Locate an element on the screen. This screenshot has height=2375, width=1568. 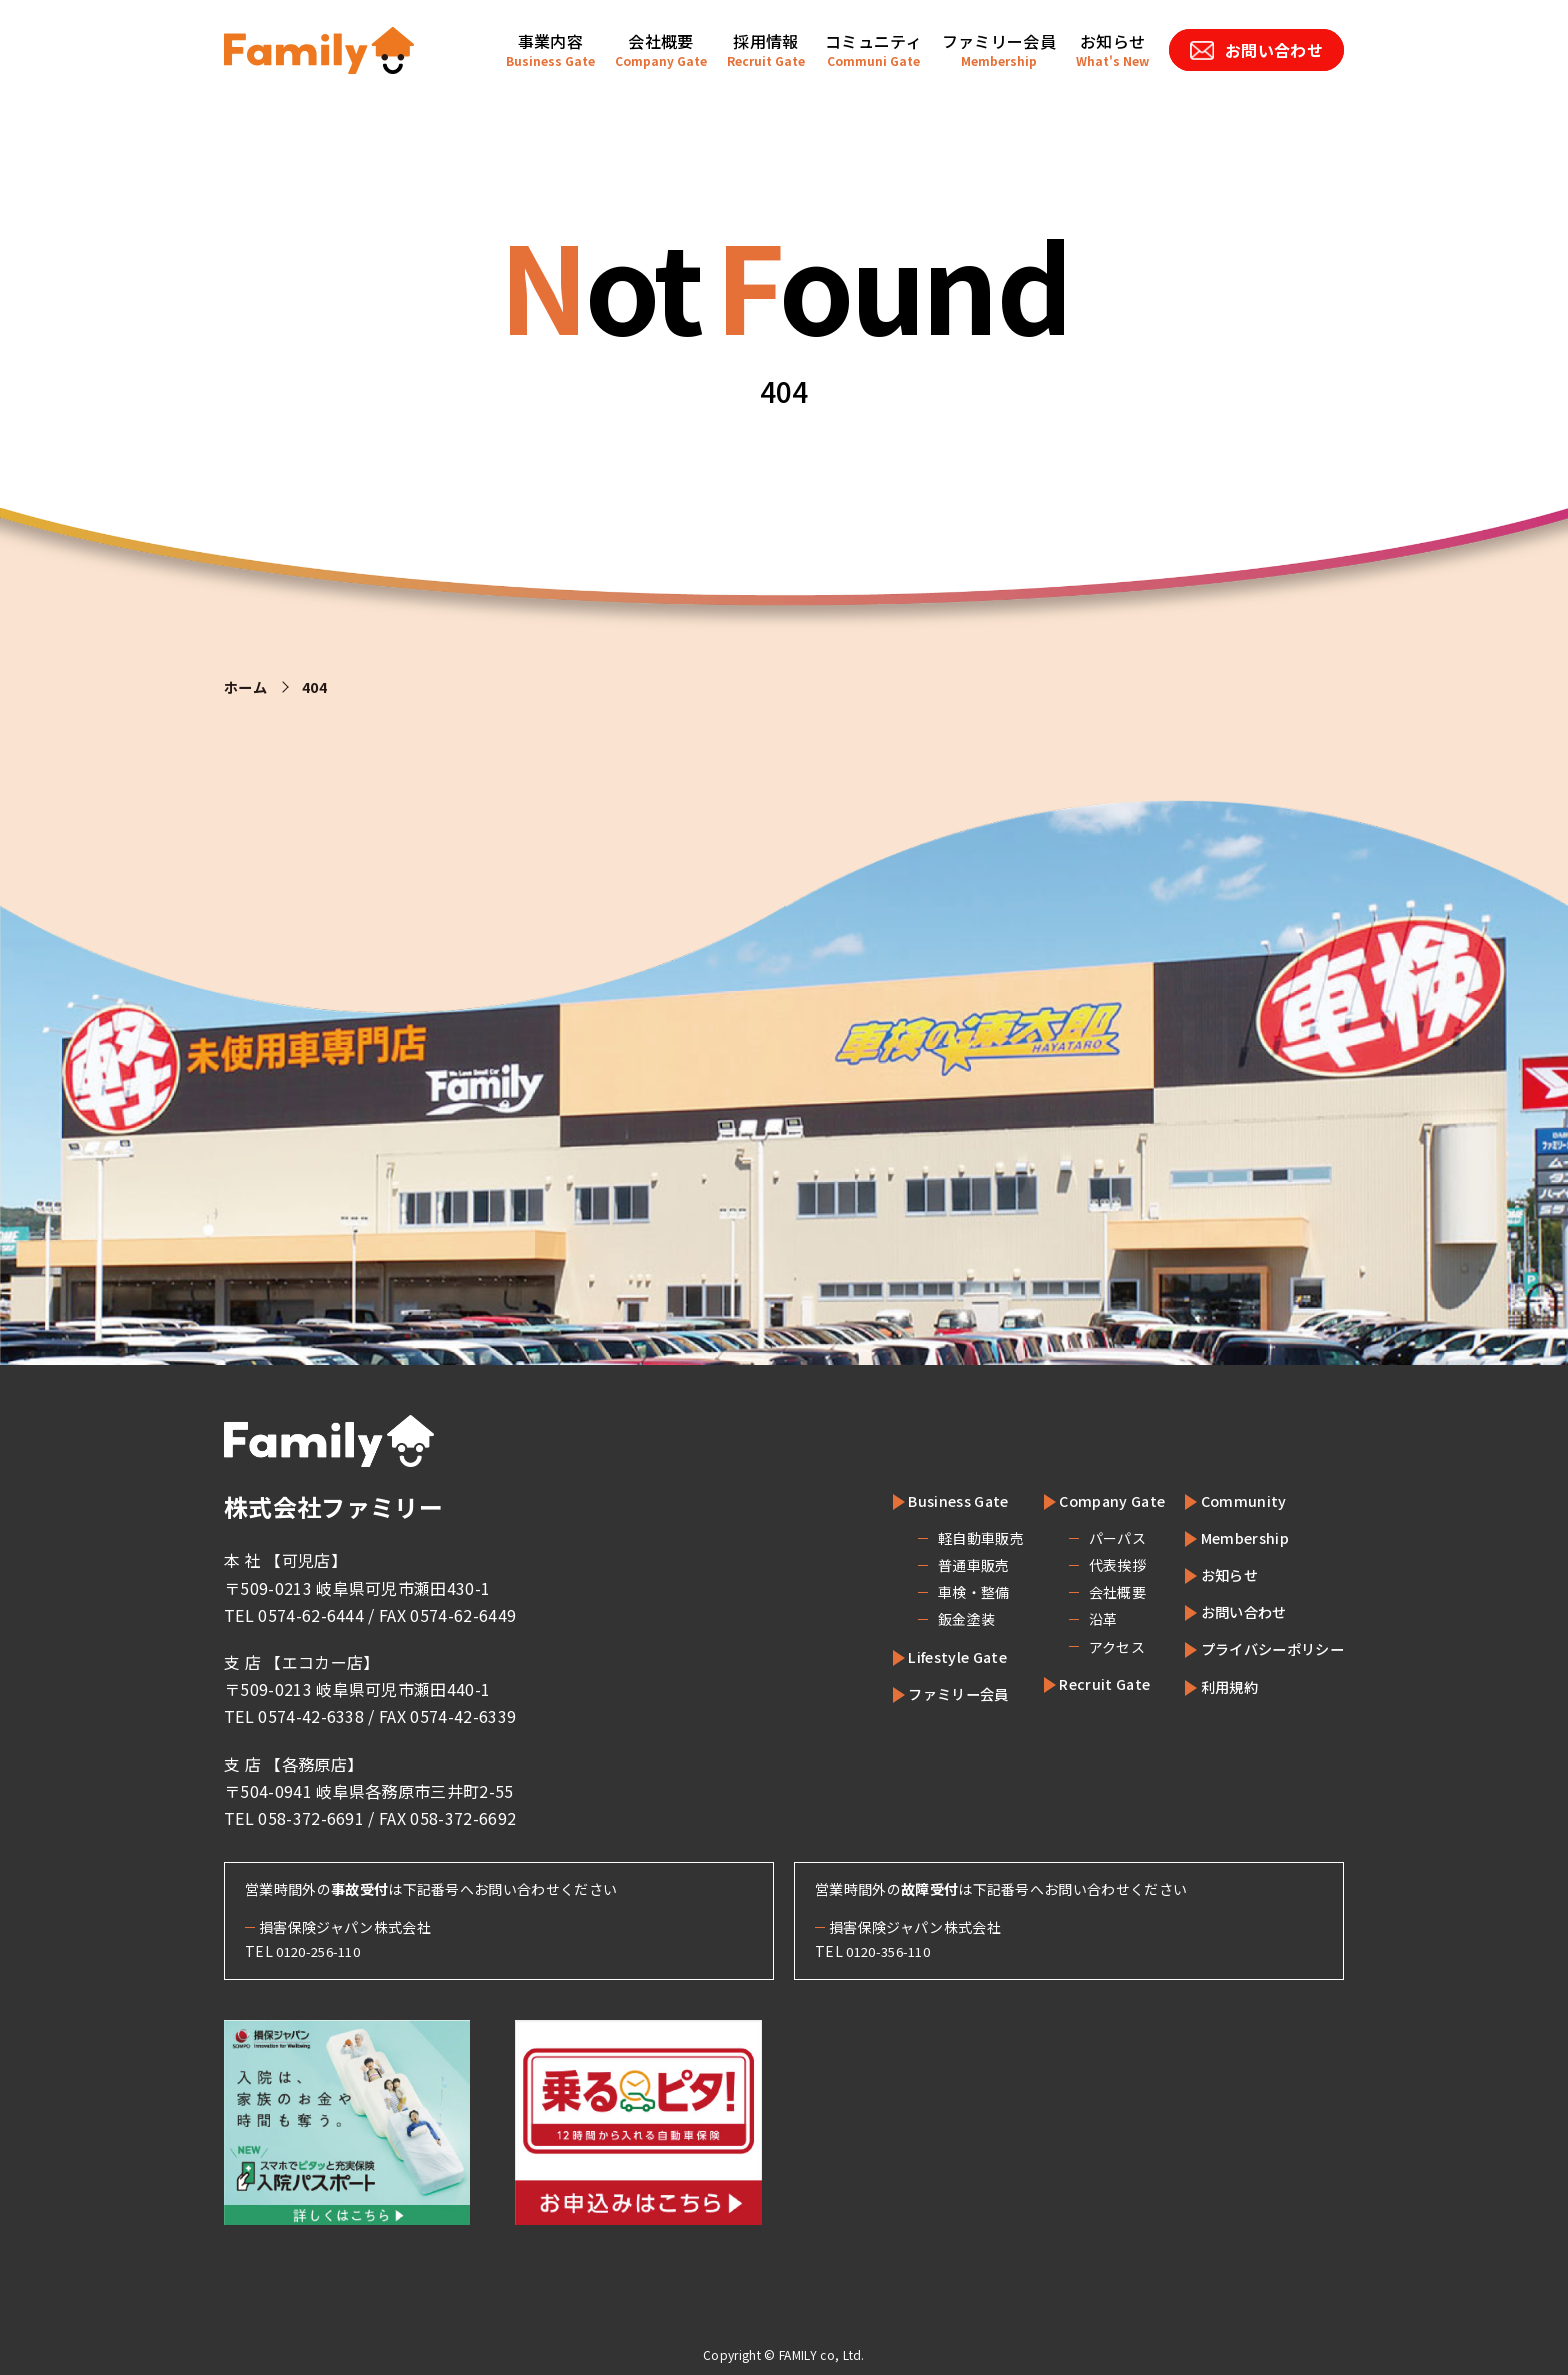
鈑金塗装 is located at coordinates (924, 1619).